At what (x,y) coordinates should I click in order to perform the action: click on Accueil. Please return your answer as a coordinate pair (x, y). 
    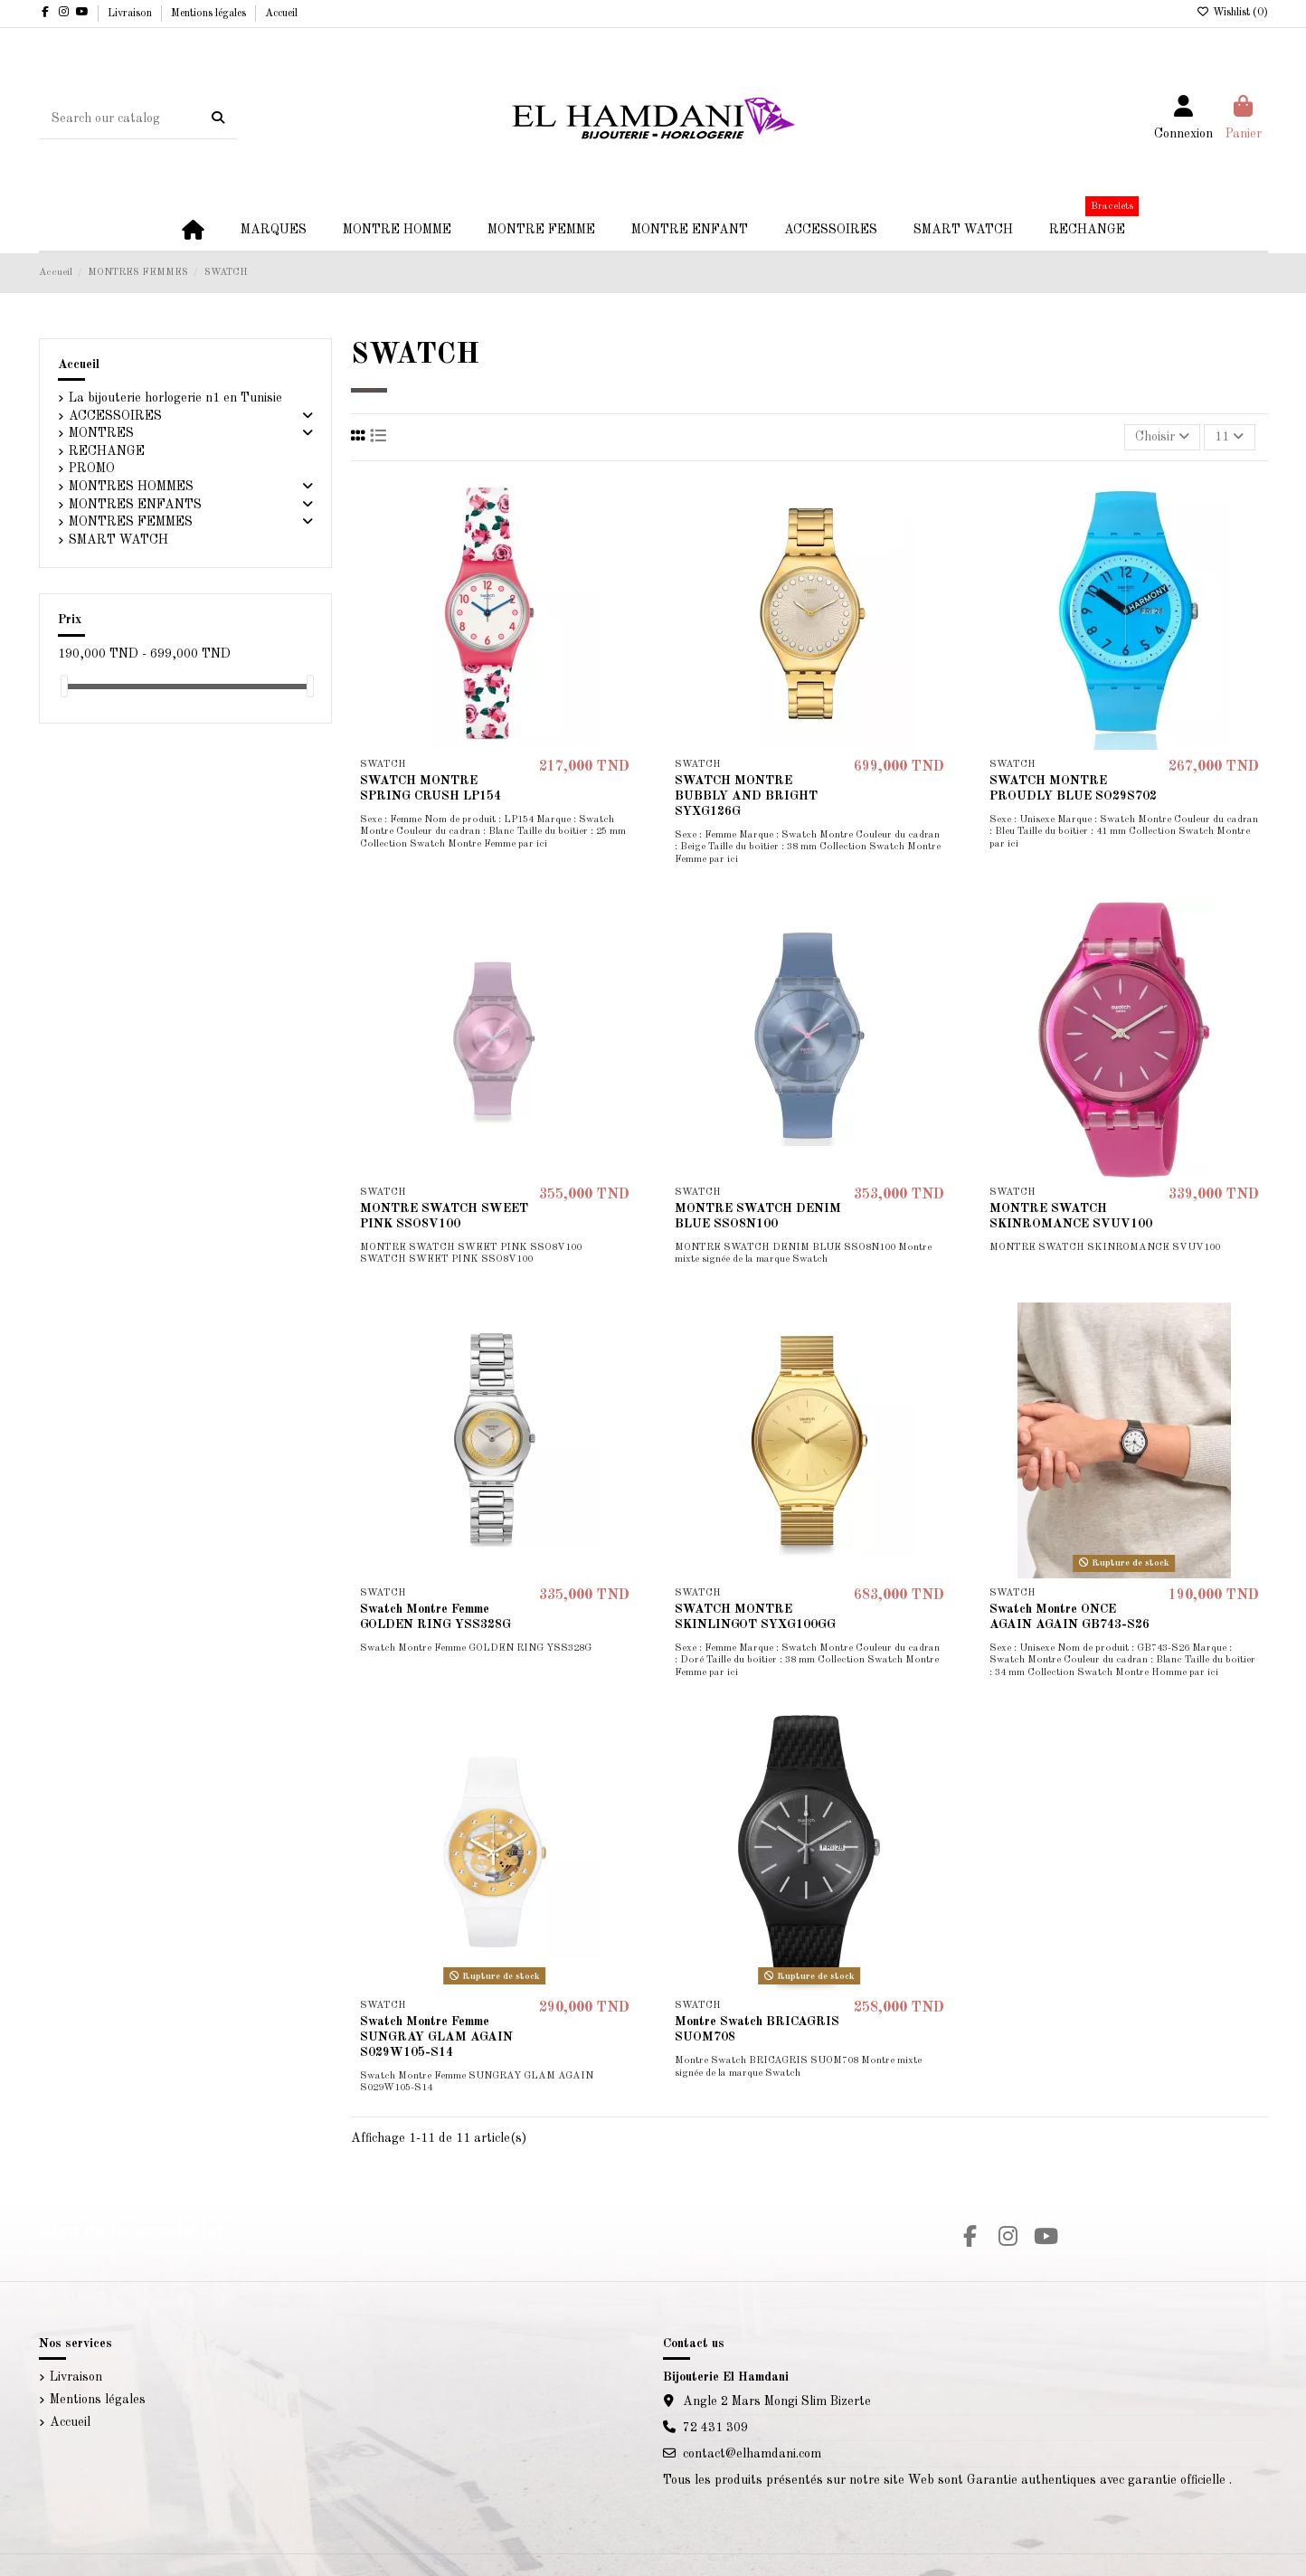
    Looking at the image, I should click on (281, 13).